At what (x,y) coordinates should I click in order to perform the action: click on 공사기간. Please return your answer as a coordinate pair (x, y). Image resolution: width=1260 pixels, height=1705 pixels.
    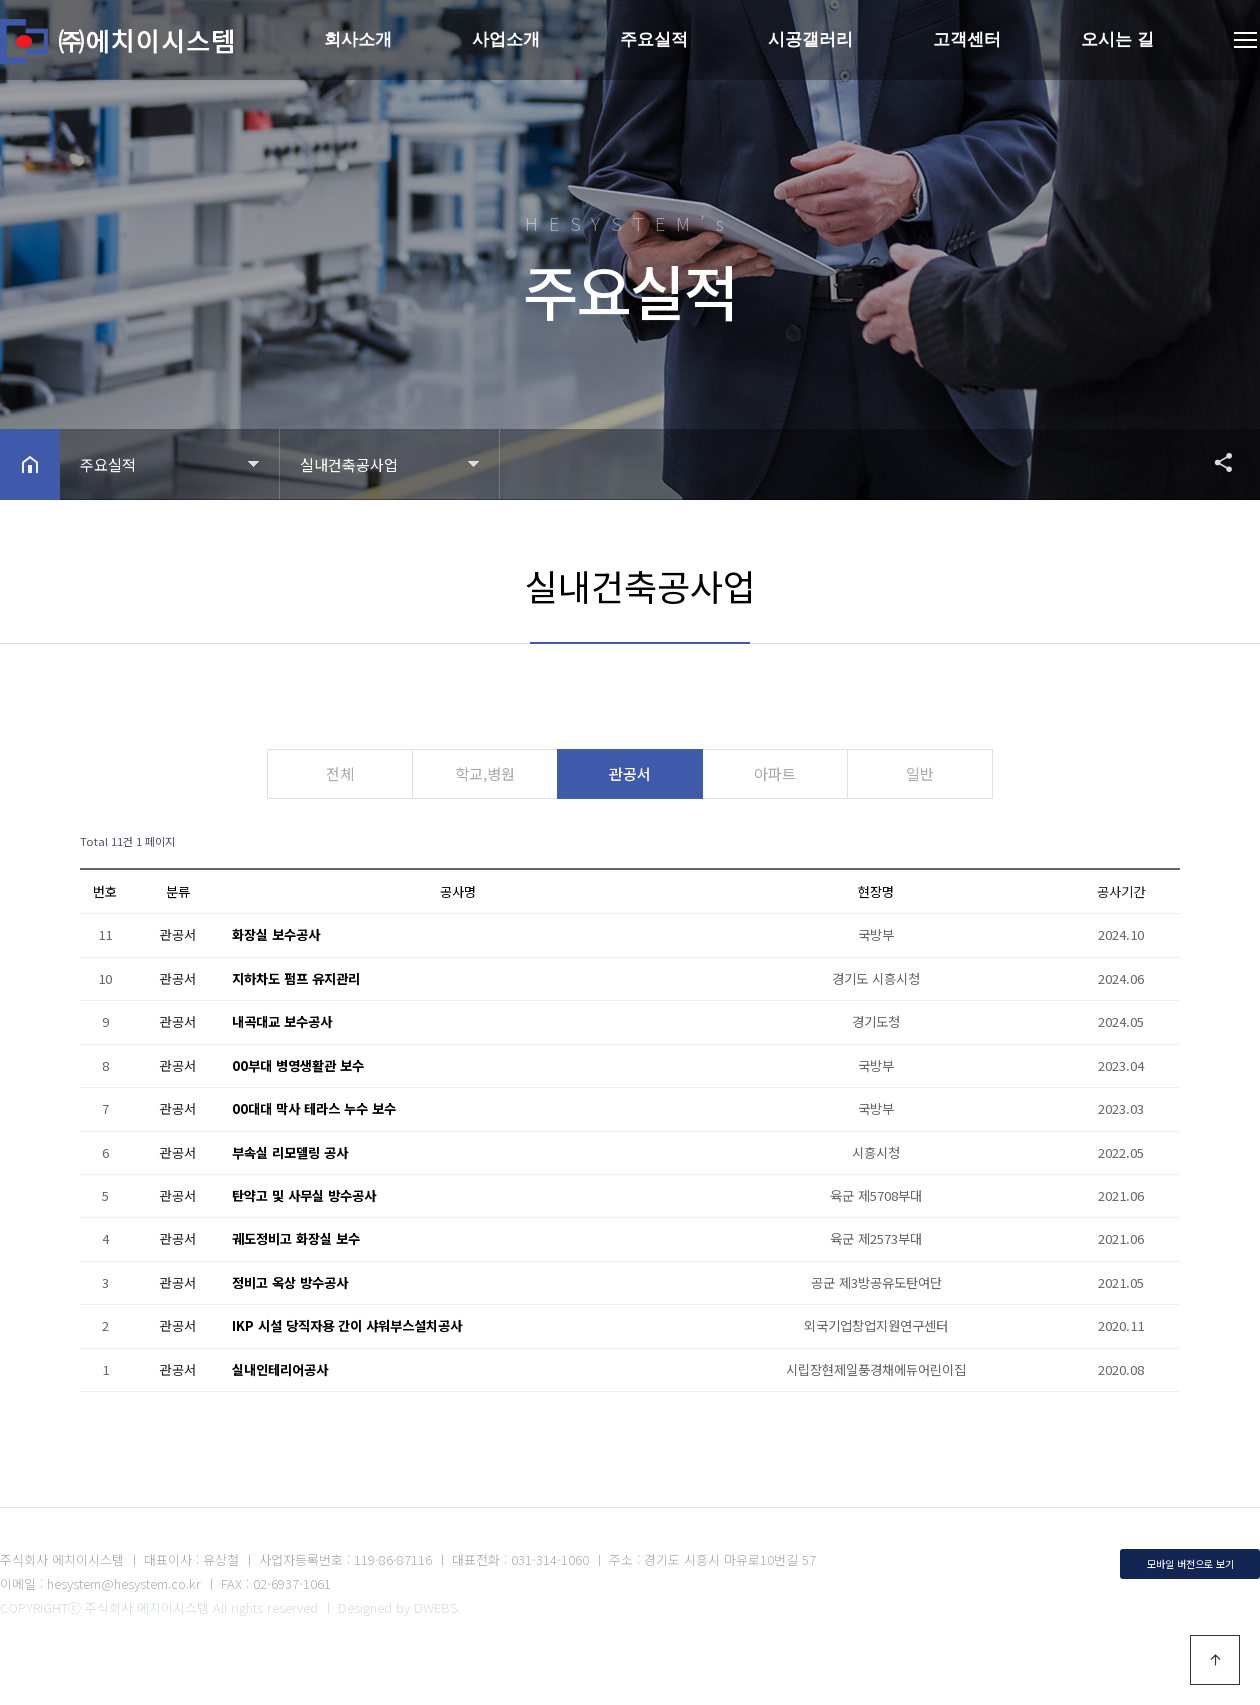
    Looking at the image, I should click on (1121, 891).